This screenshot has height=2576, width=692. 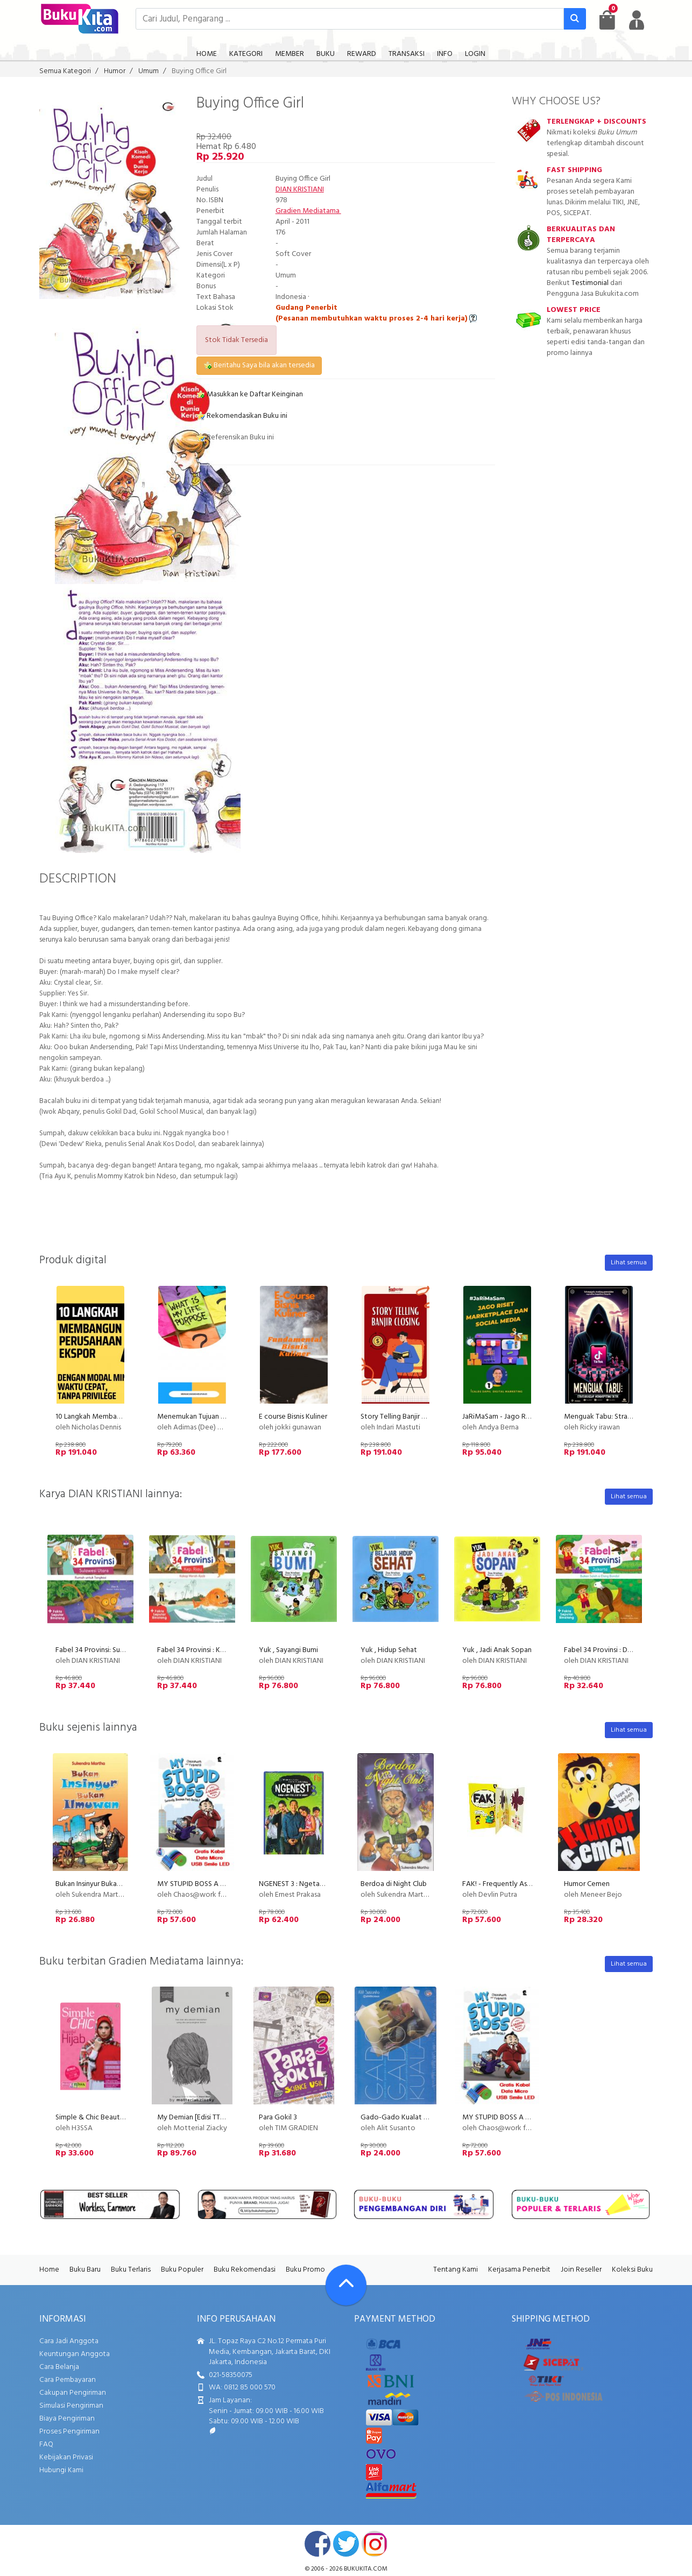 What do you see at coordinates (587, 1884) in the screenshot?
I see `Humor Cemen` at bounding box center [587, 1884].